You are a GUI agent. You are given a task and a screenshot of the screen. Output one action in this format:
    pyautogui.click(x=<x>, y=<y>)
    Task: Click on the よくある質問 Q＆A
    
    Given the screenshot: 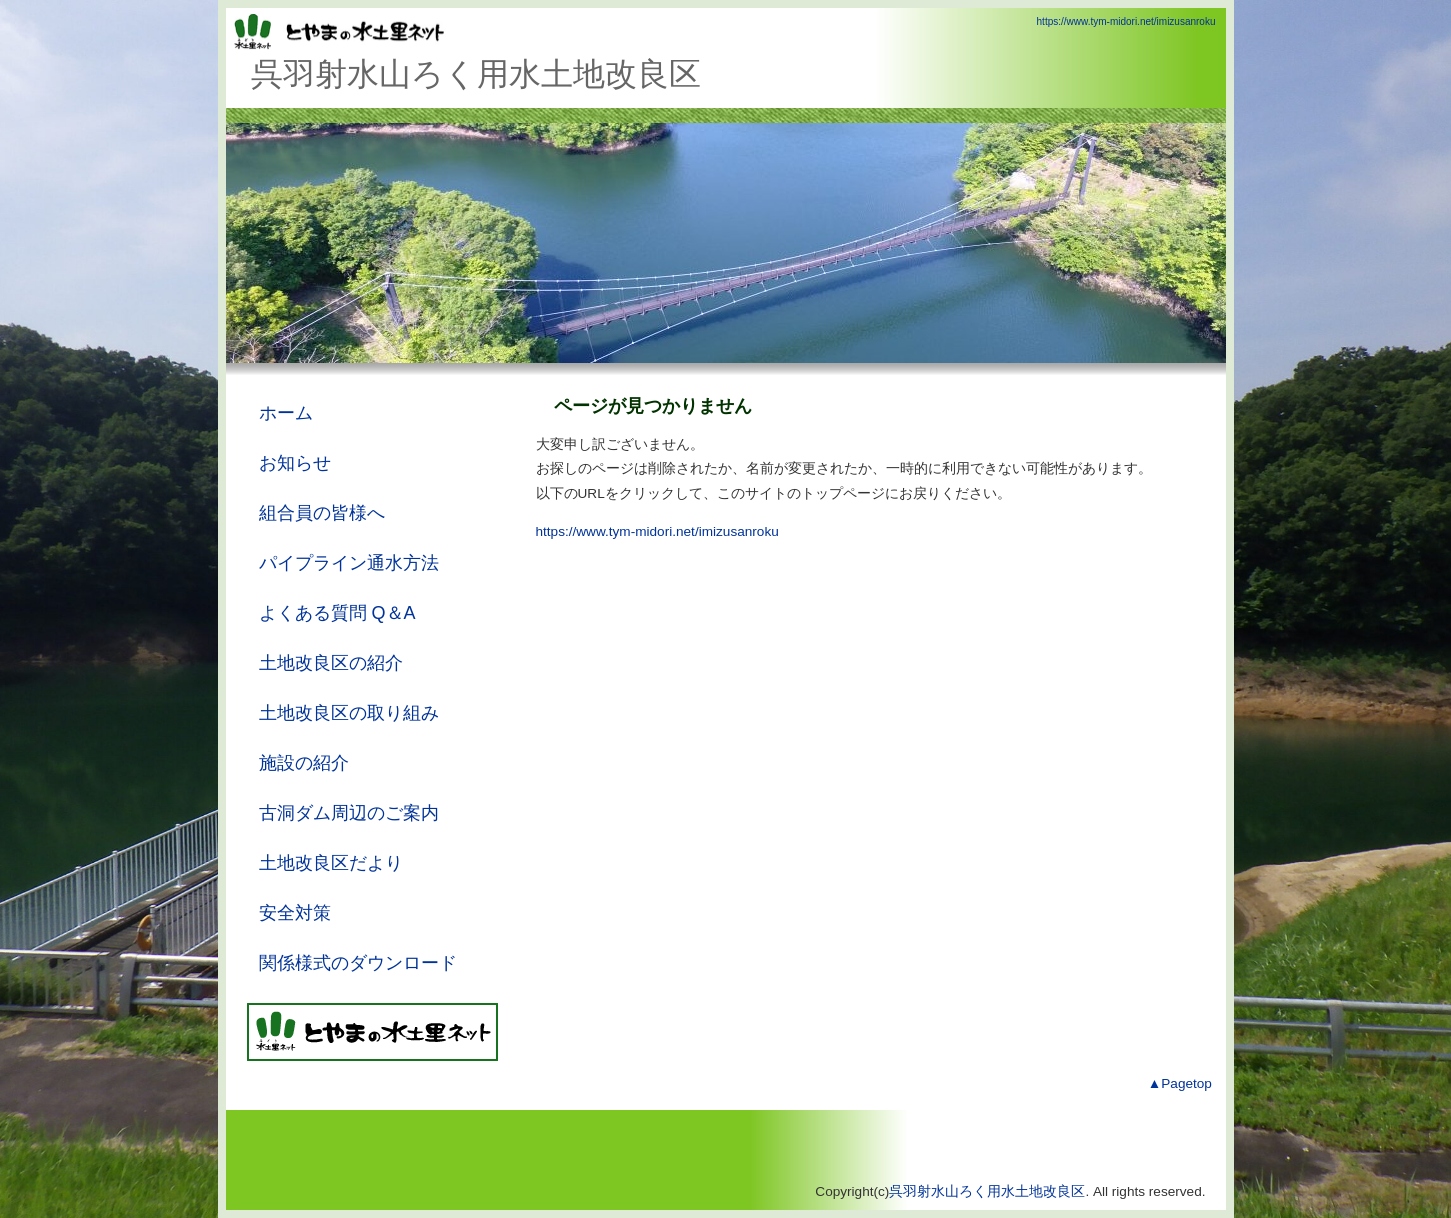 What is the action you would take?
    pyautogui.click(x=337, y=613)
    